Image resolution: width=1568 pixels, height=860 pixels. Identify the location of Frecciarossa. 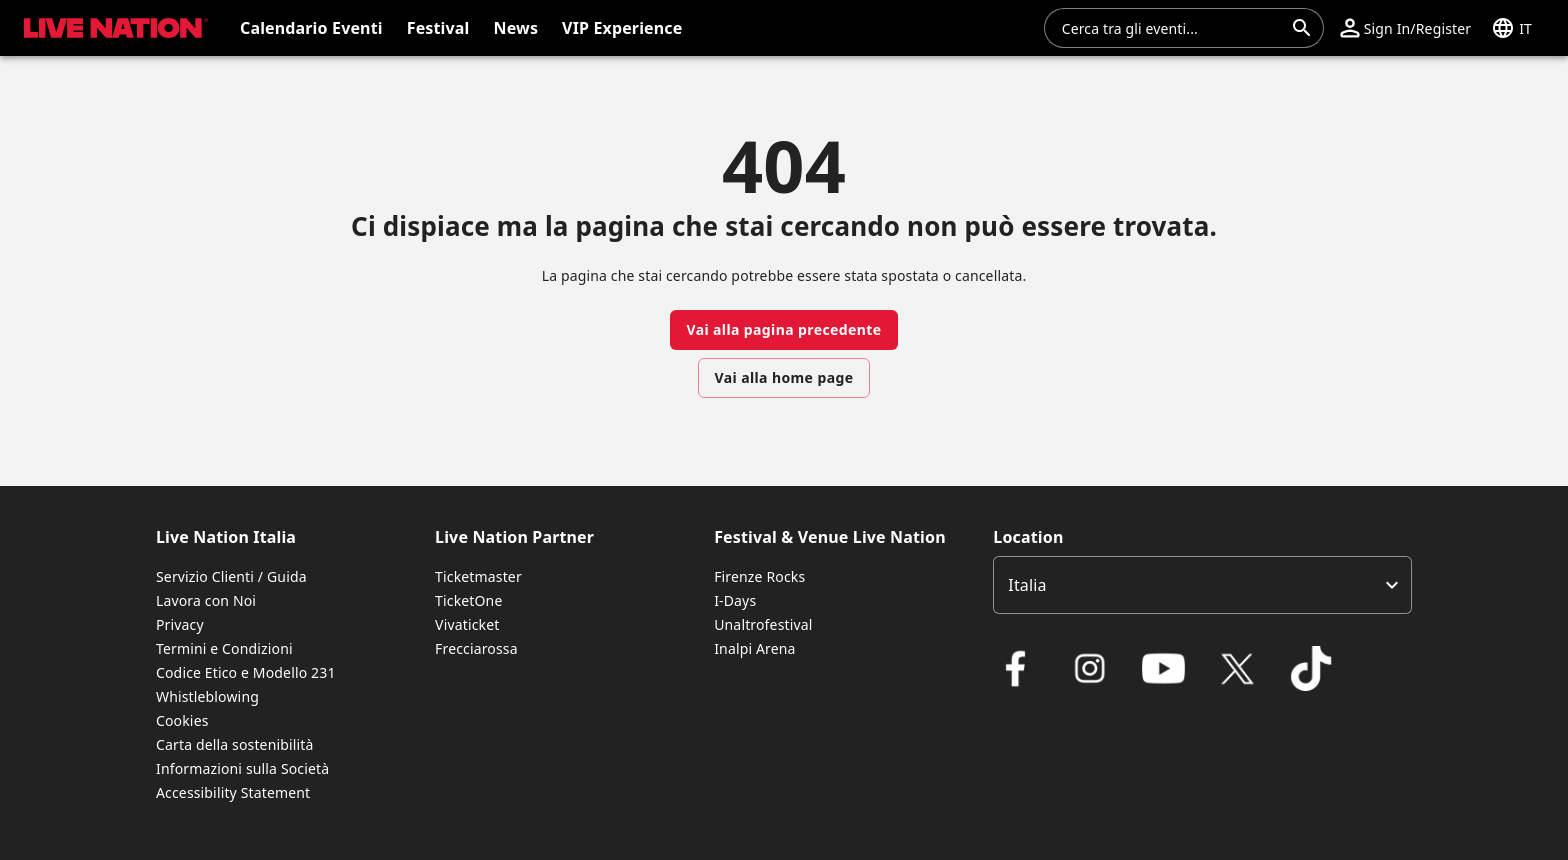
(476, 648).